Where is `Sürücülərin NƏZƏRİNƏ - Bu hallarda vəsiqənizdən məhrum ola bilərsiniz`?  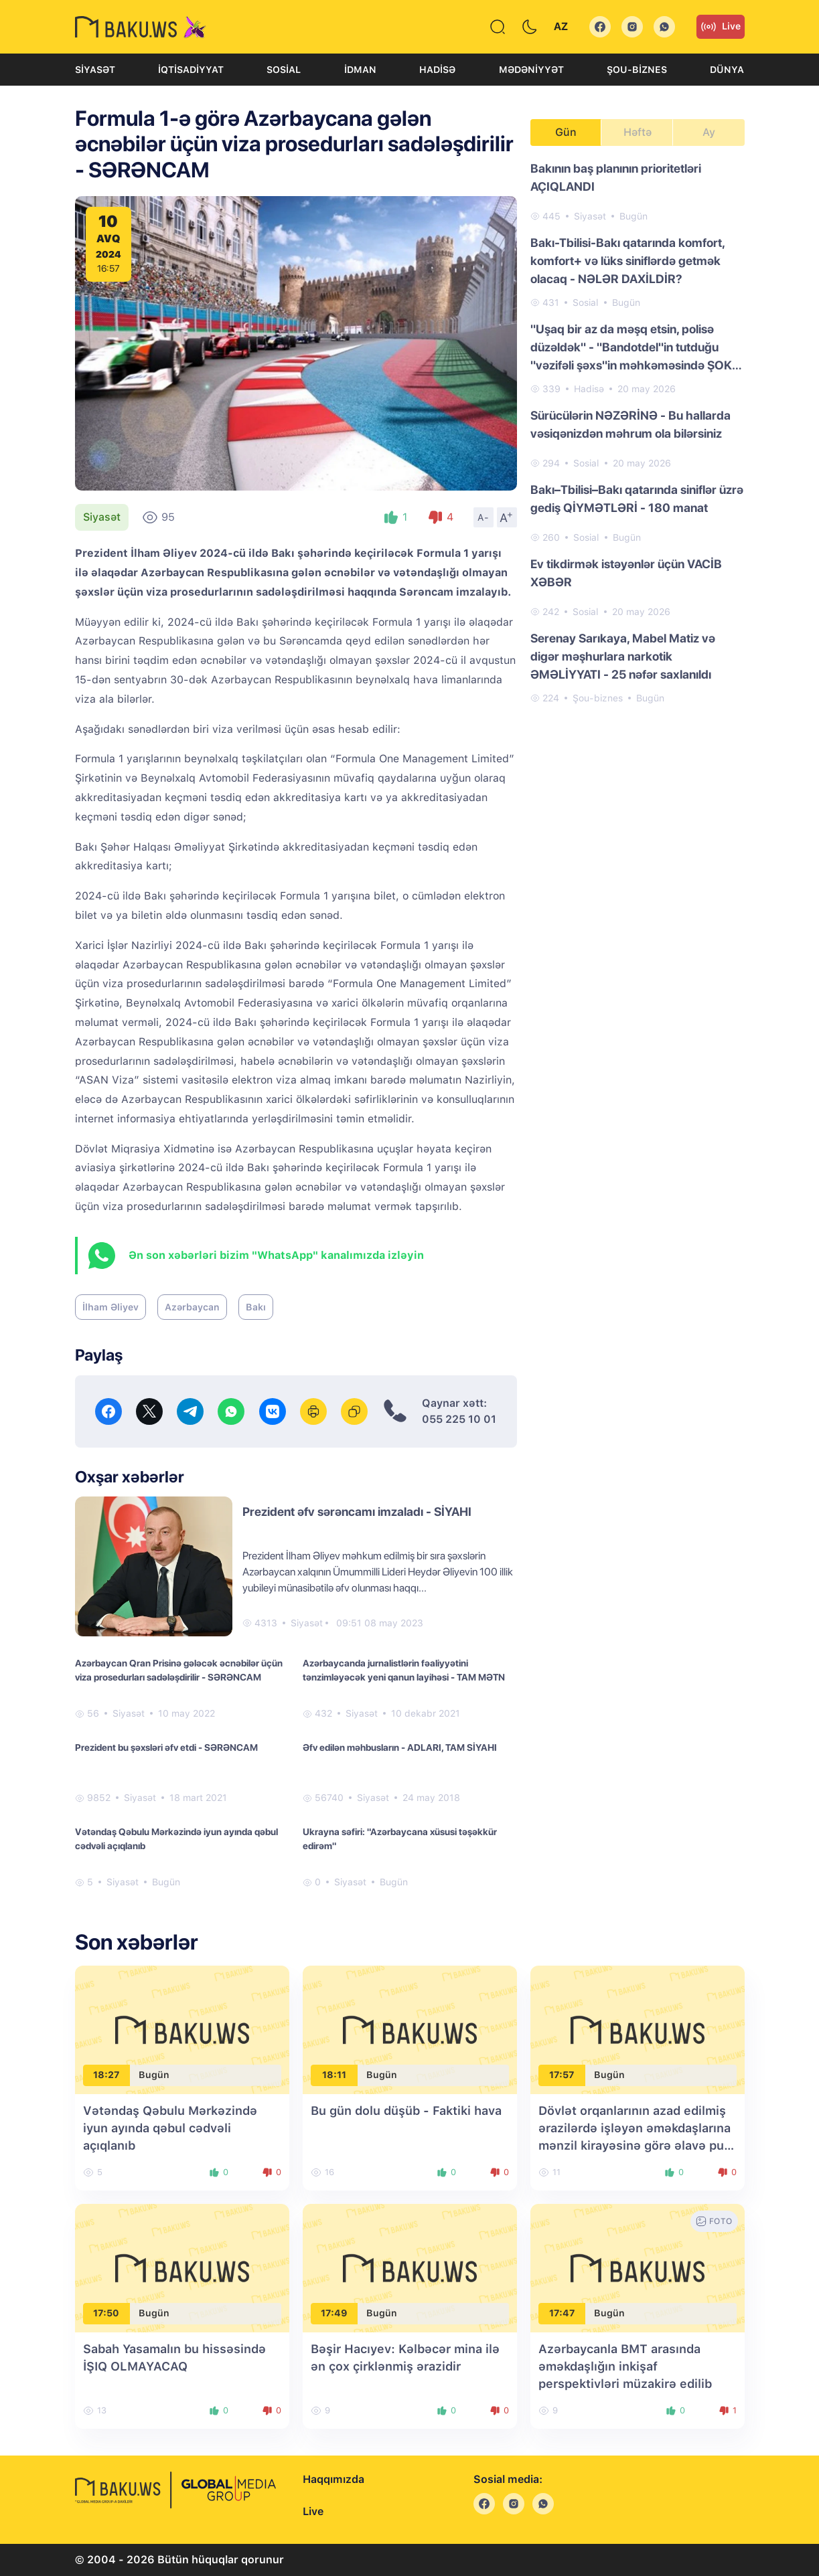
Sürücülərin NƏZƏRİNƏ - Bu hallarda vəsiqənizdən məhrum ola bilərsiniz is located at coordinates (630, 424).